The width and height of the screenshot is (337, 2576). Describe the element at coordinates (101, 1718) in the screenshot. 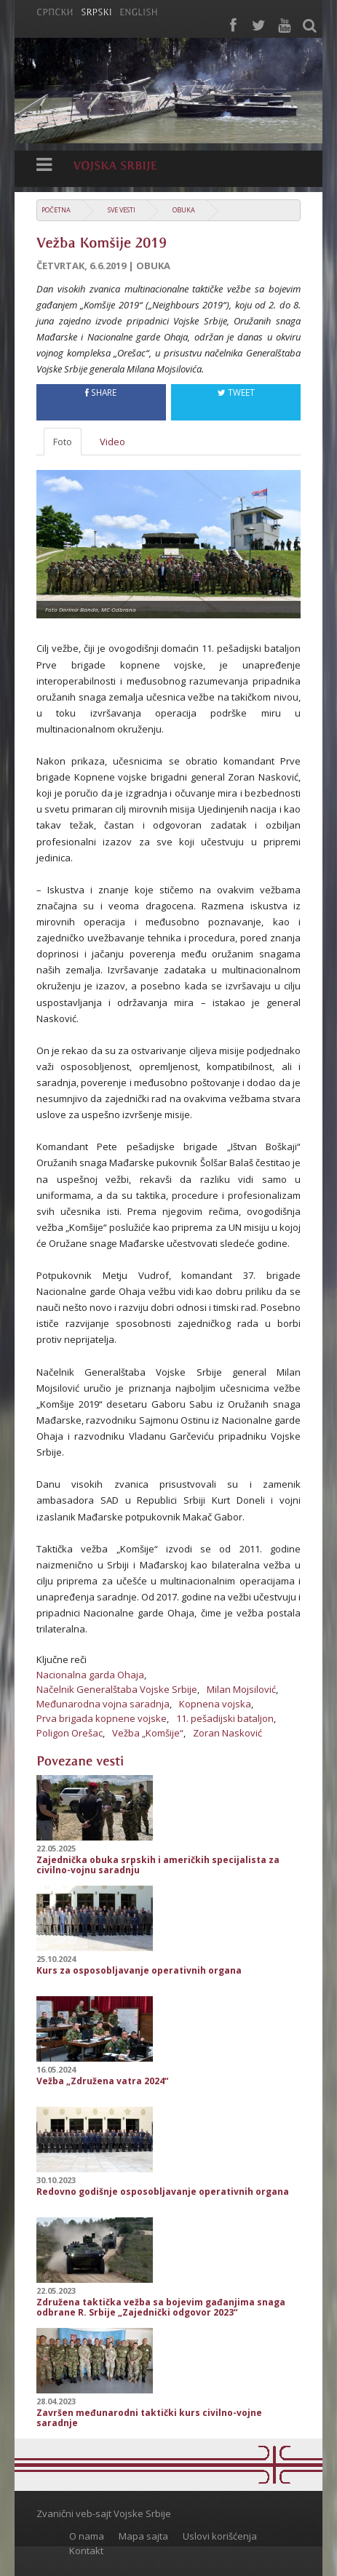

I see `Prva brigada kopnene vojske` at that location.